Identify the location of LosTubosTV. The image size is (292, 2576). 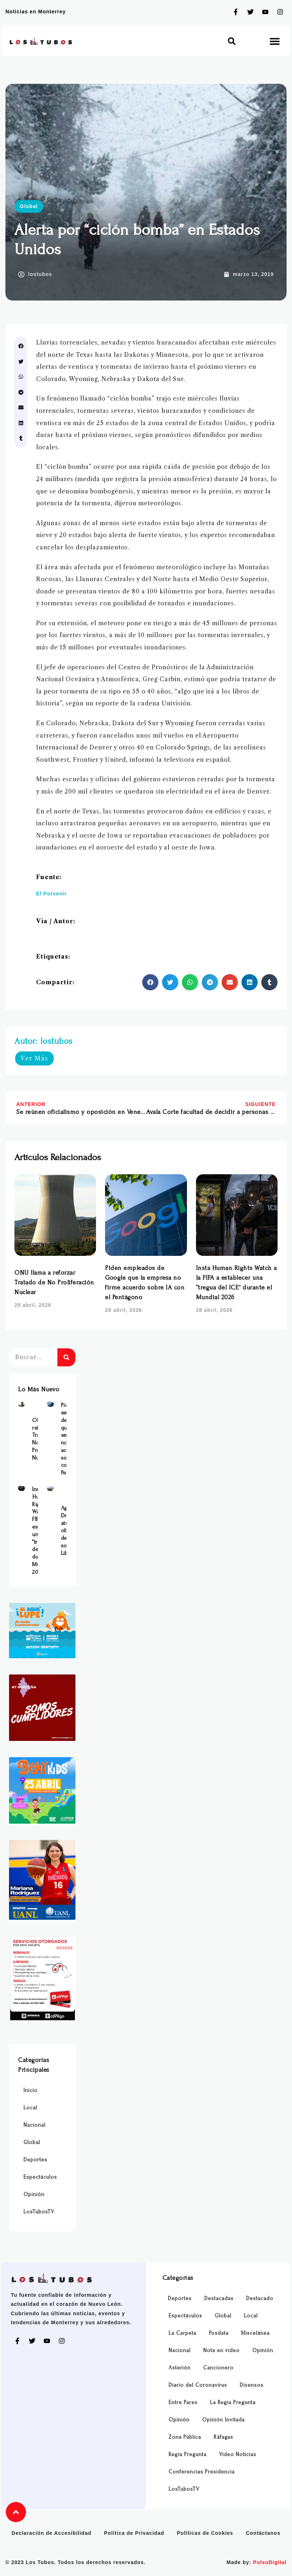
(39, 2212).